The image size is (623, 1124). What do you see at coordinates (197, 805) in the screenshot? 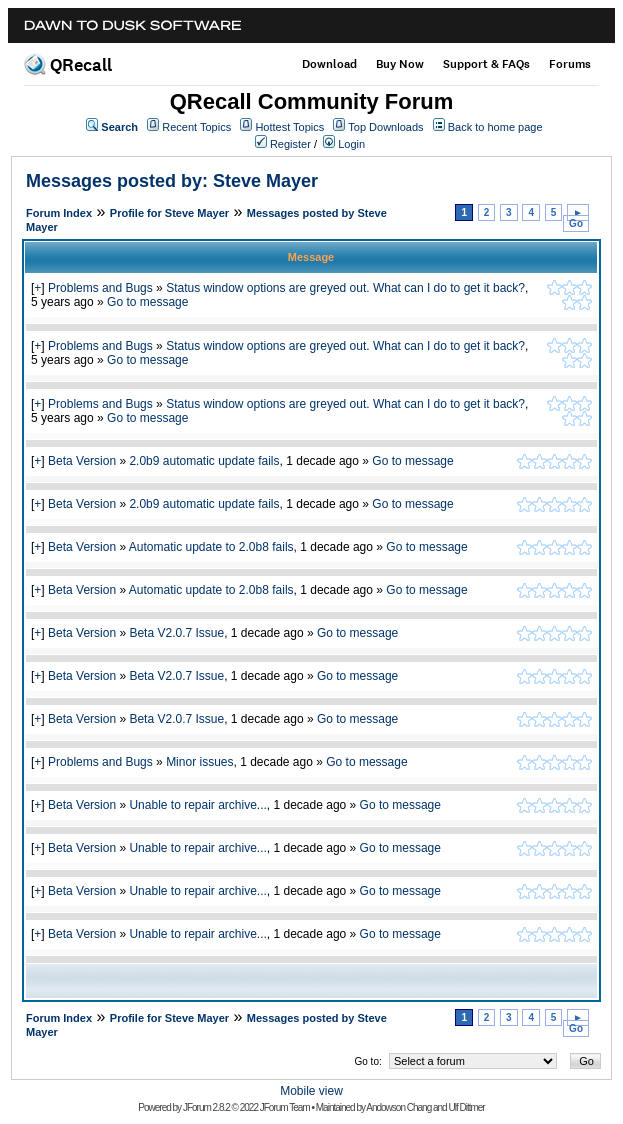
I see `Unable to repair archive...` at bounding box center [197, 805].